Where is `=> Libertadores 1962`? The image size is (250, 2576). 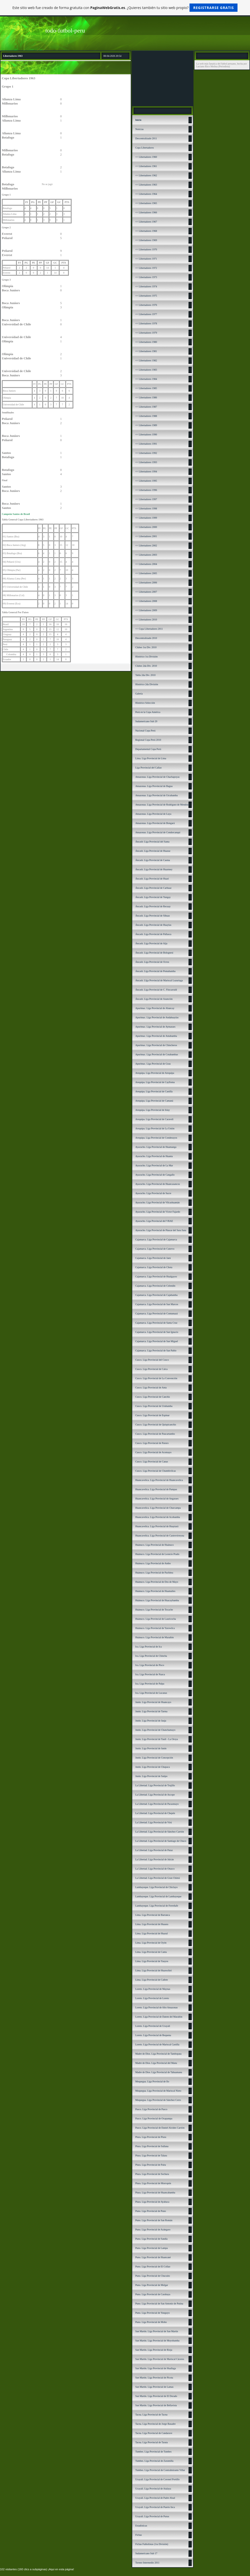
=> Libertadores 1962 is located at coordinates (146, 175).